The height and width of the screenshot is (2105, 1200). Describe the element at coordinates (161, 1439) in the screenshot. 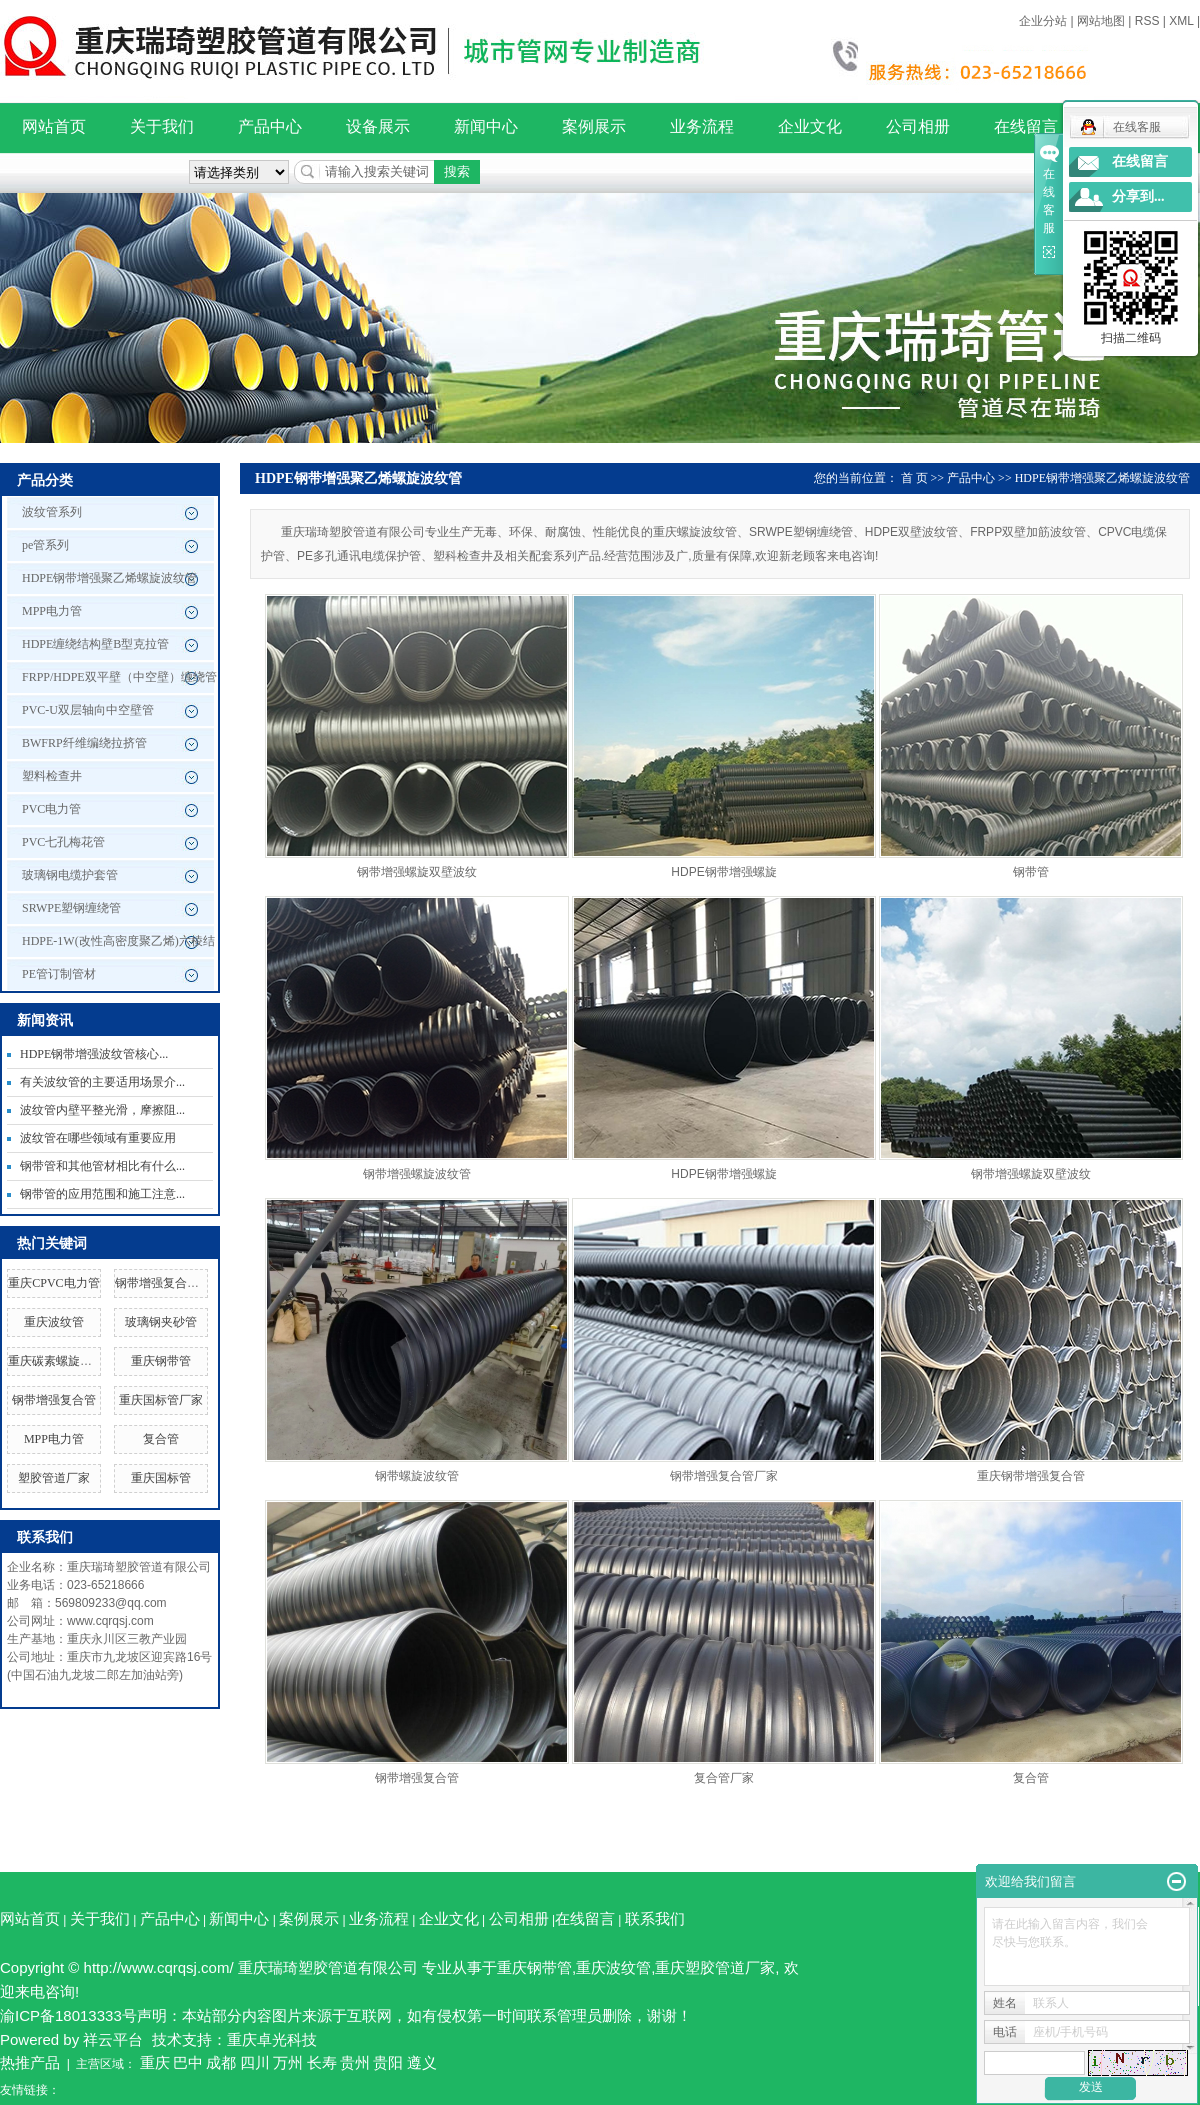

I see `复合管` at that location.